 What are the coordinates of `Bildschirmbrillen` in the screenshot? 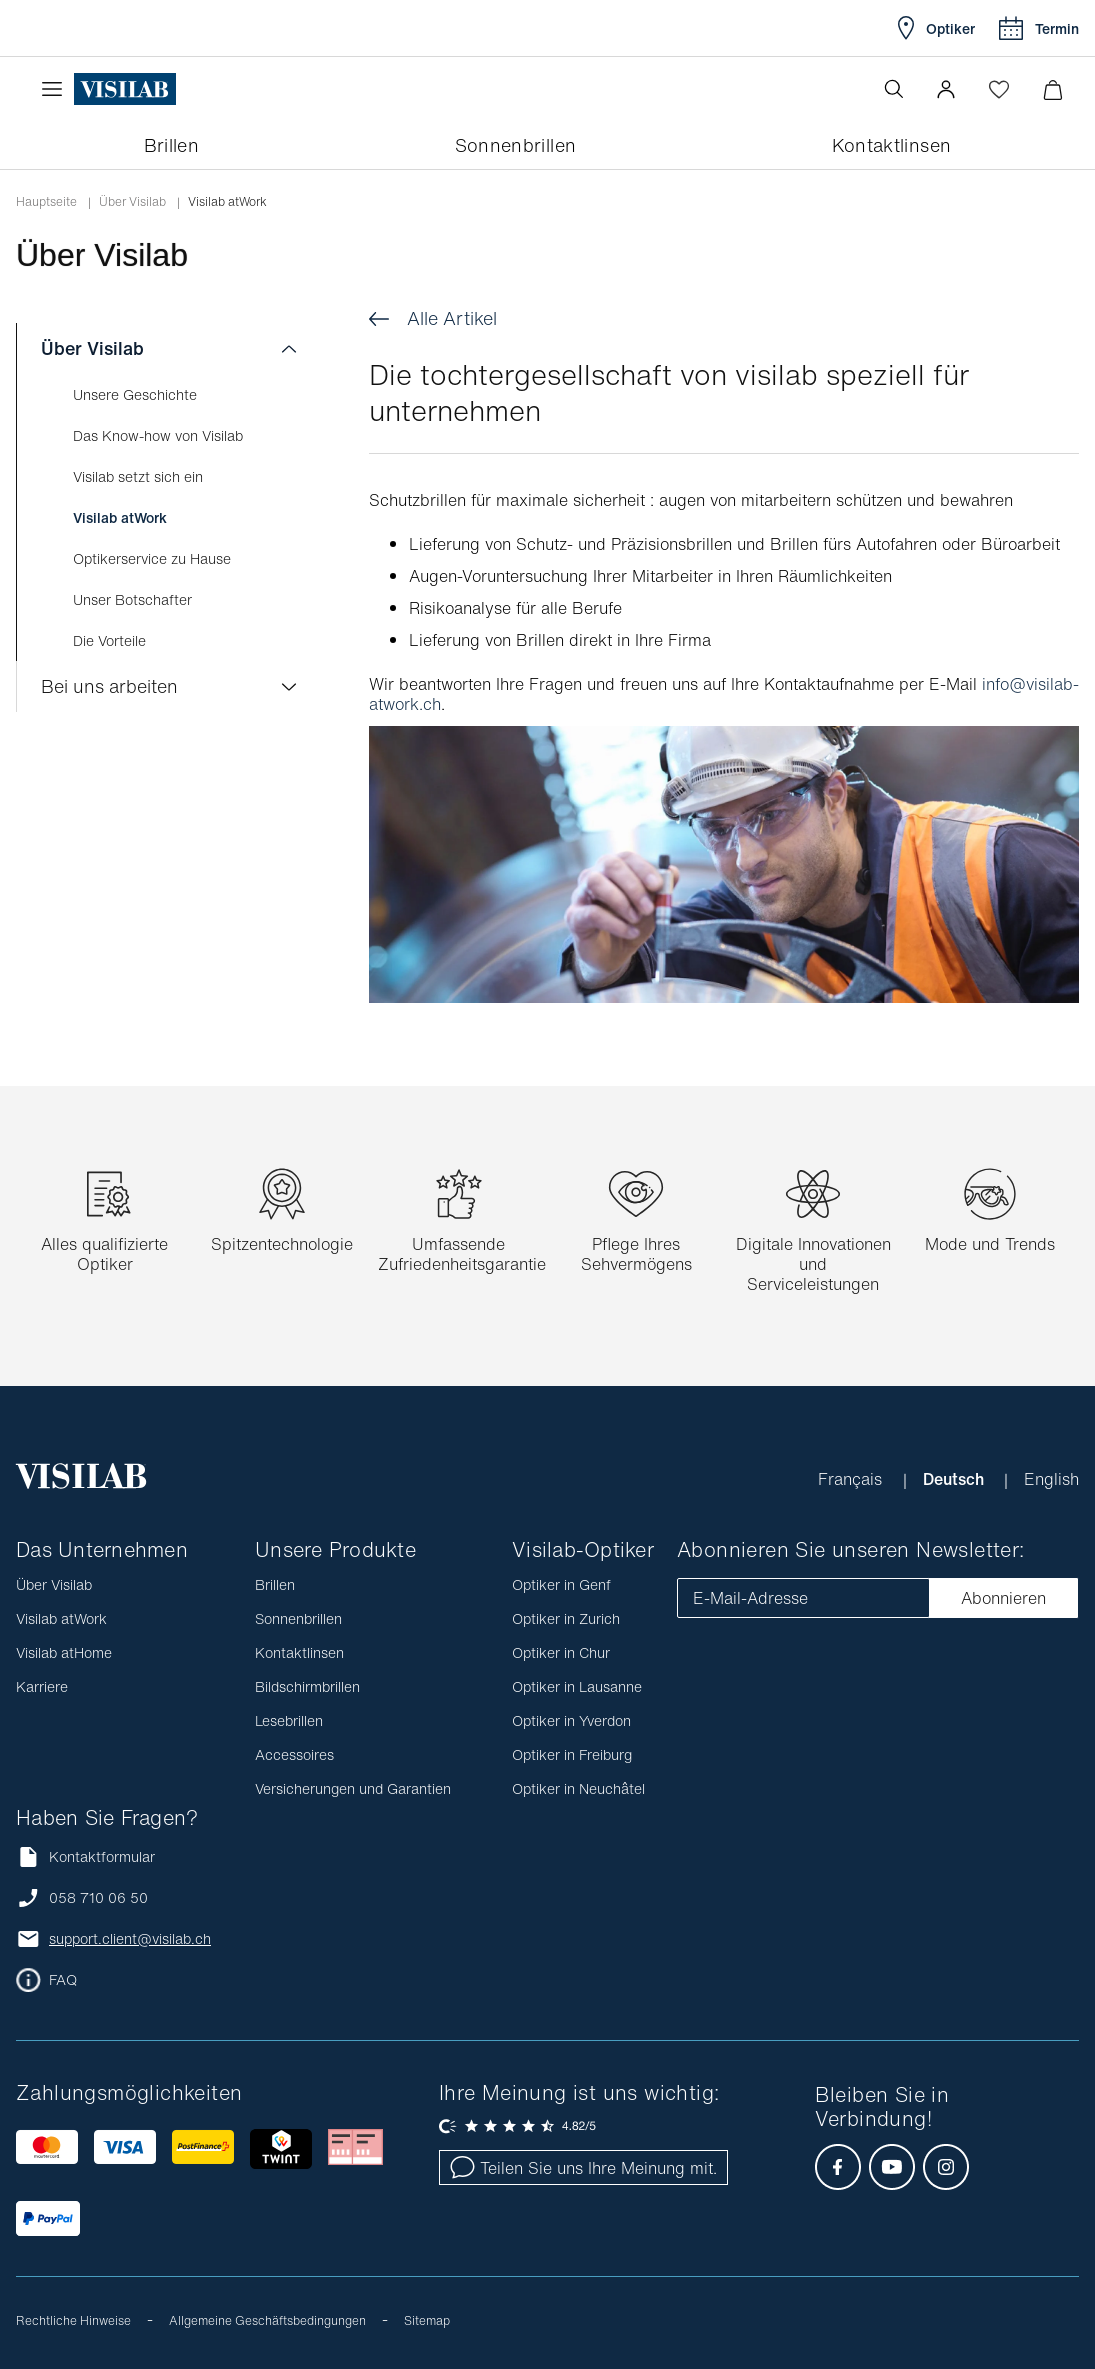 It's located at (307, 1686).